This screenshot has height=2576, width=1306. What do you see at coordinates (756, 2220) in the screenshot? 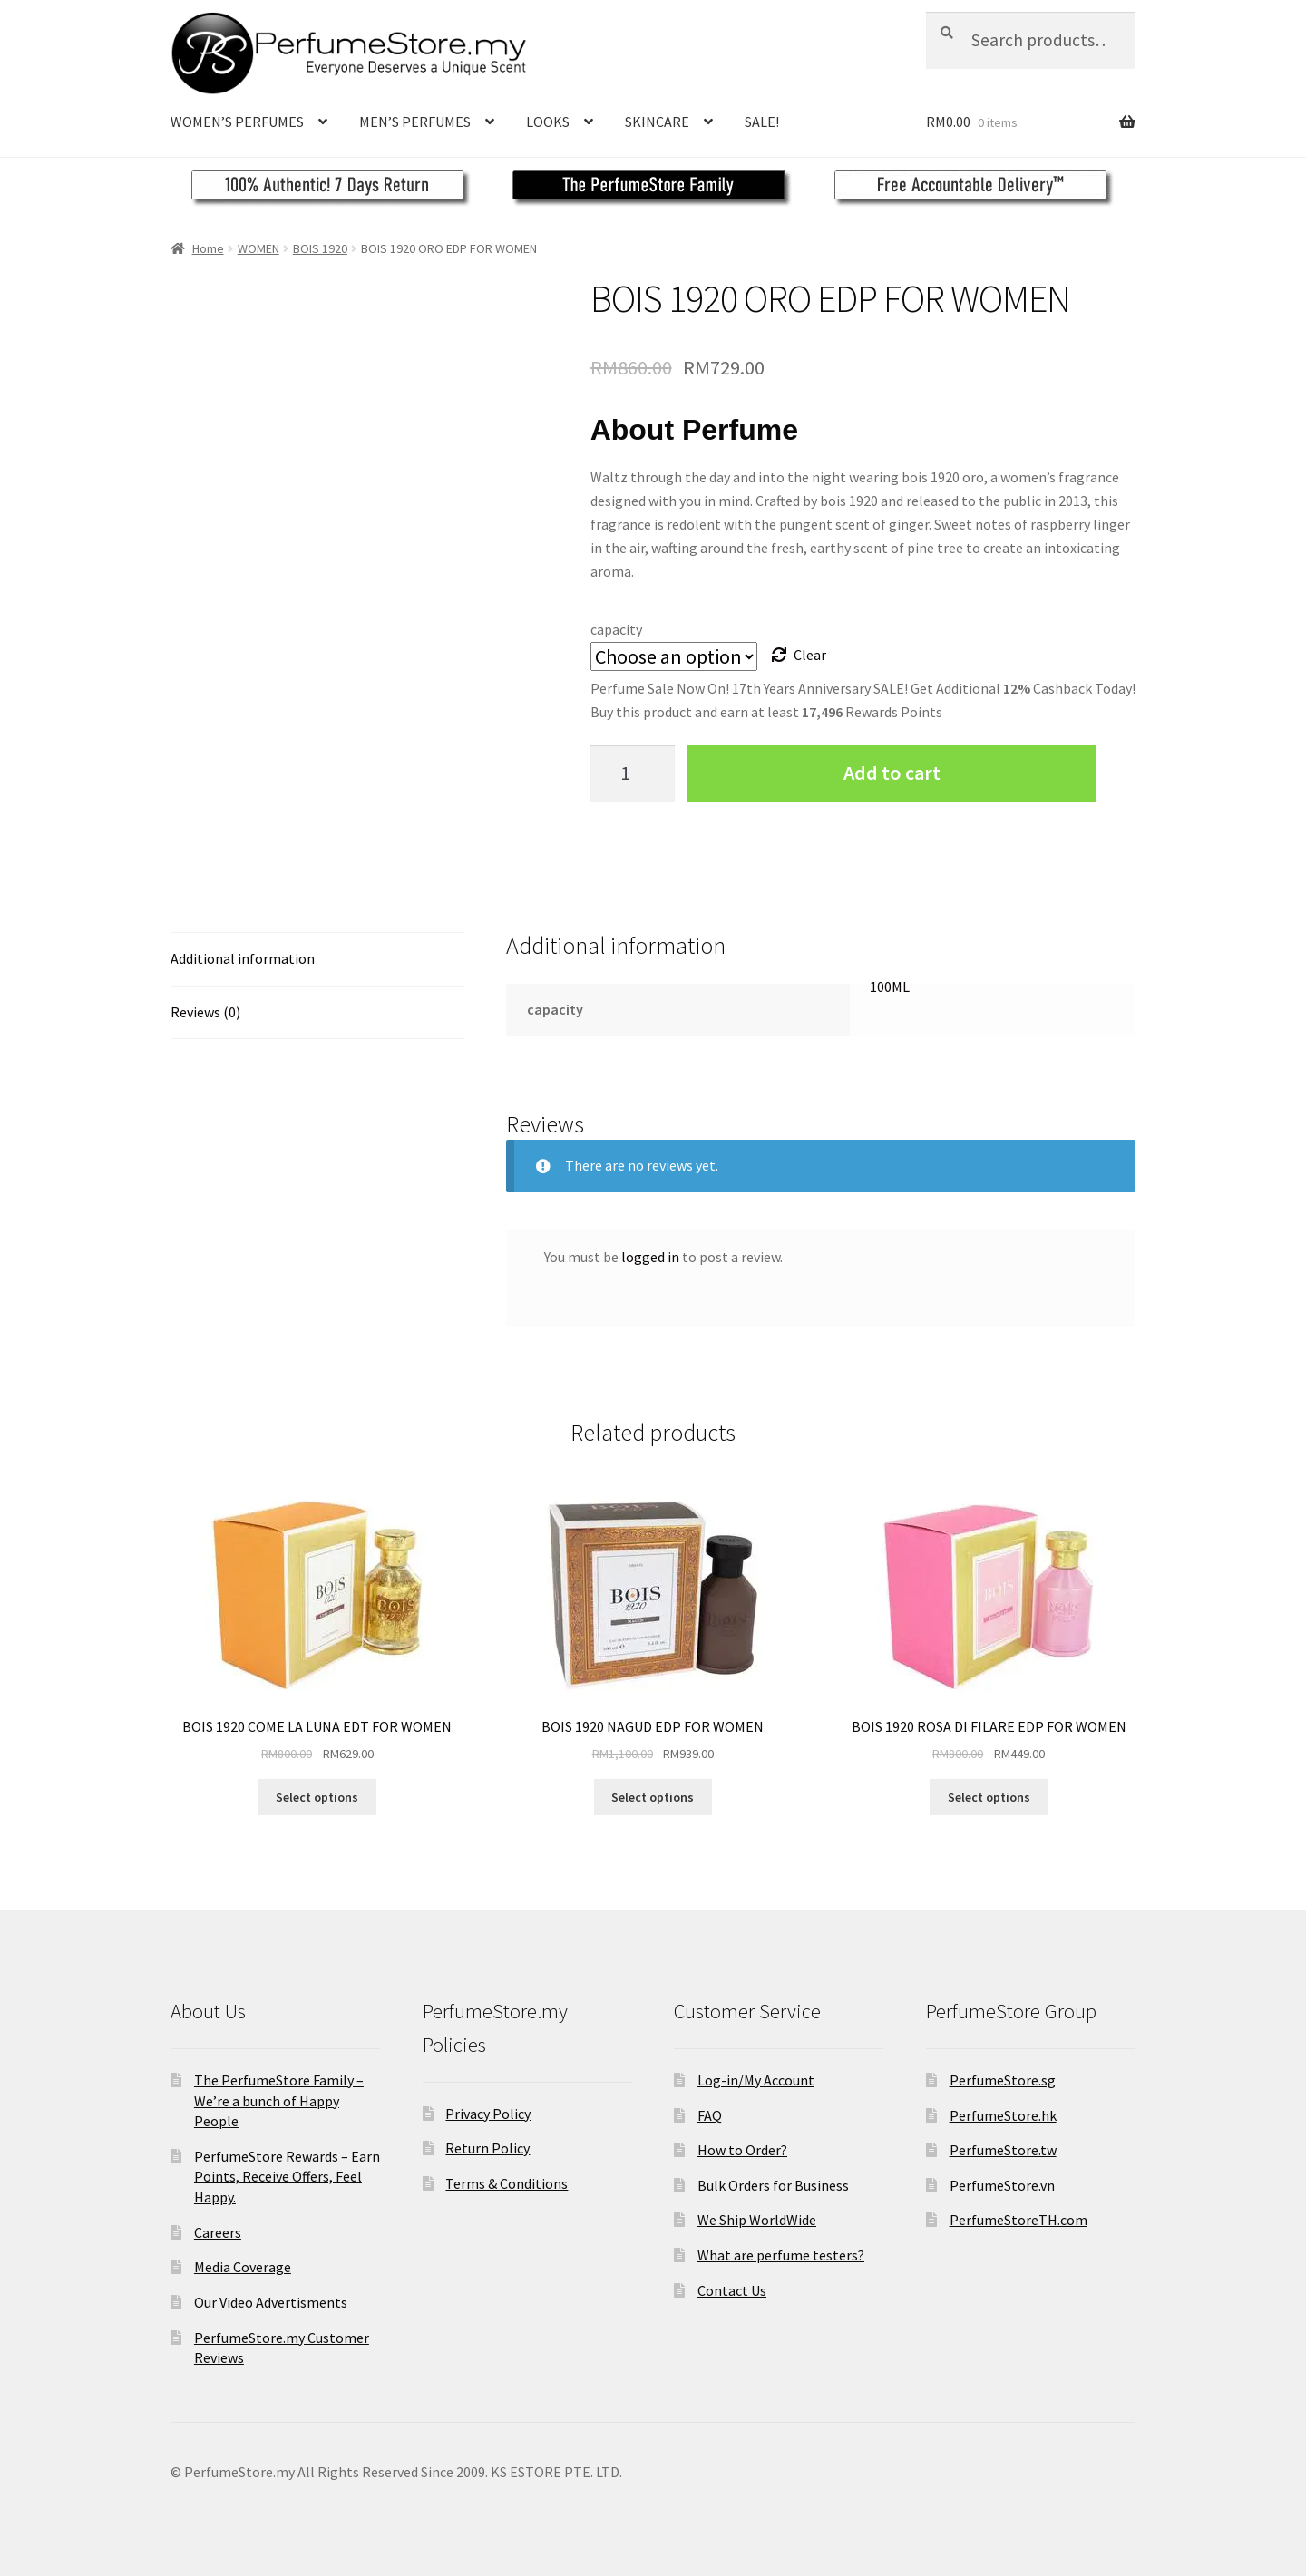
I see `We Ship WorldWide` at bounding box center [756, 2220].